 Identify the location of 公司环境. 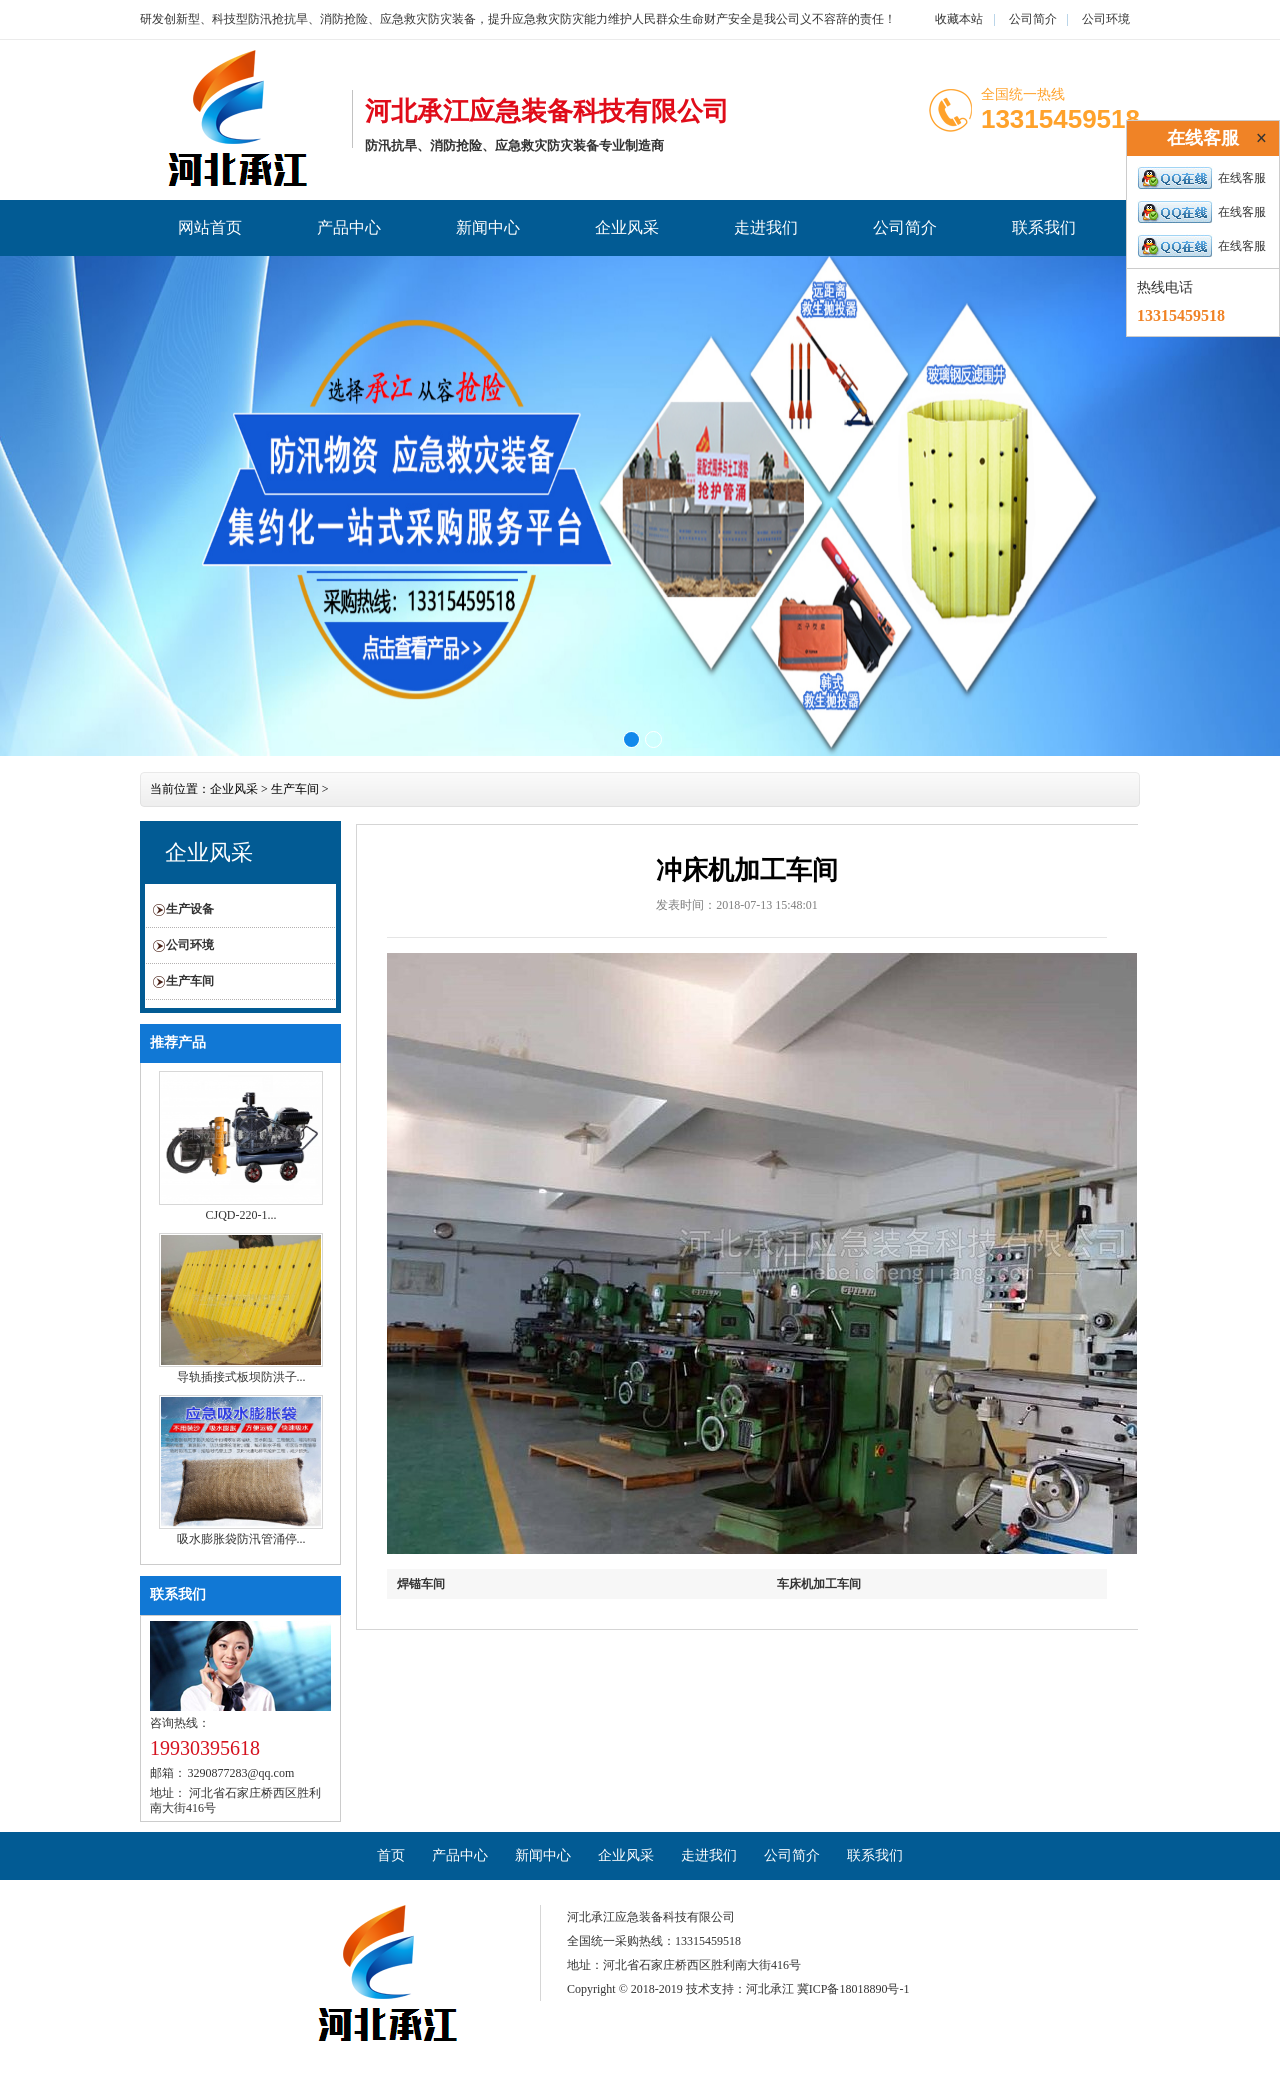
(1106, 19).